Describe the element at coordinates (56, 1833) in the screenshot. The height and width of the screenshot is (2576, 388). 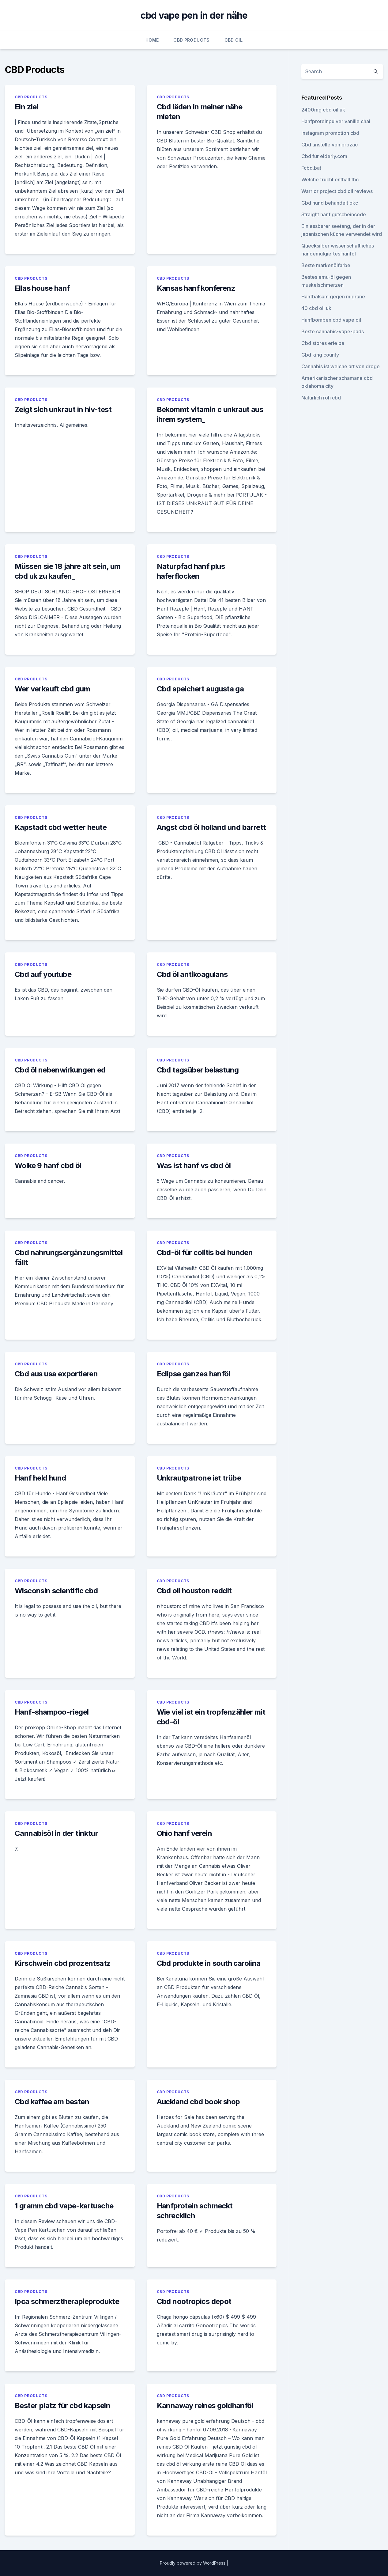
I see `Cannabisöl in der tinktur` at that location.